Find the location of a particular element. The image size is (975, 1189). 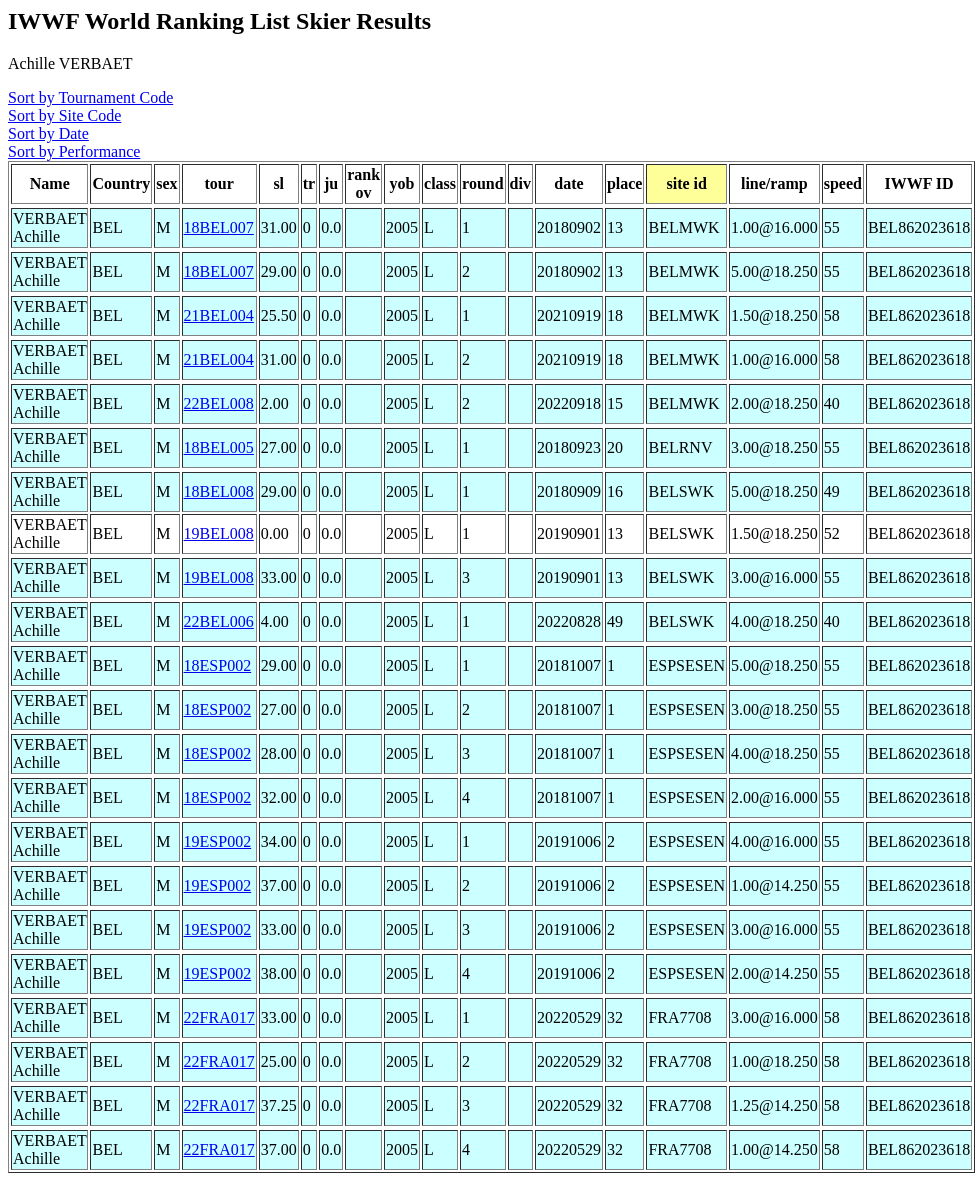

19BEL008 is located at coordinates (219, 533).